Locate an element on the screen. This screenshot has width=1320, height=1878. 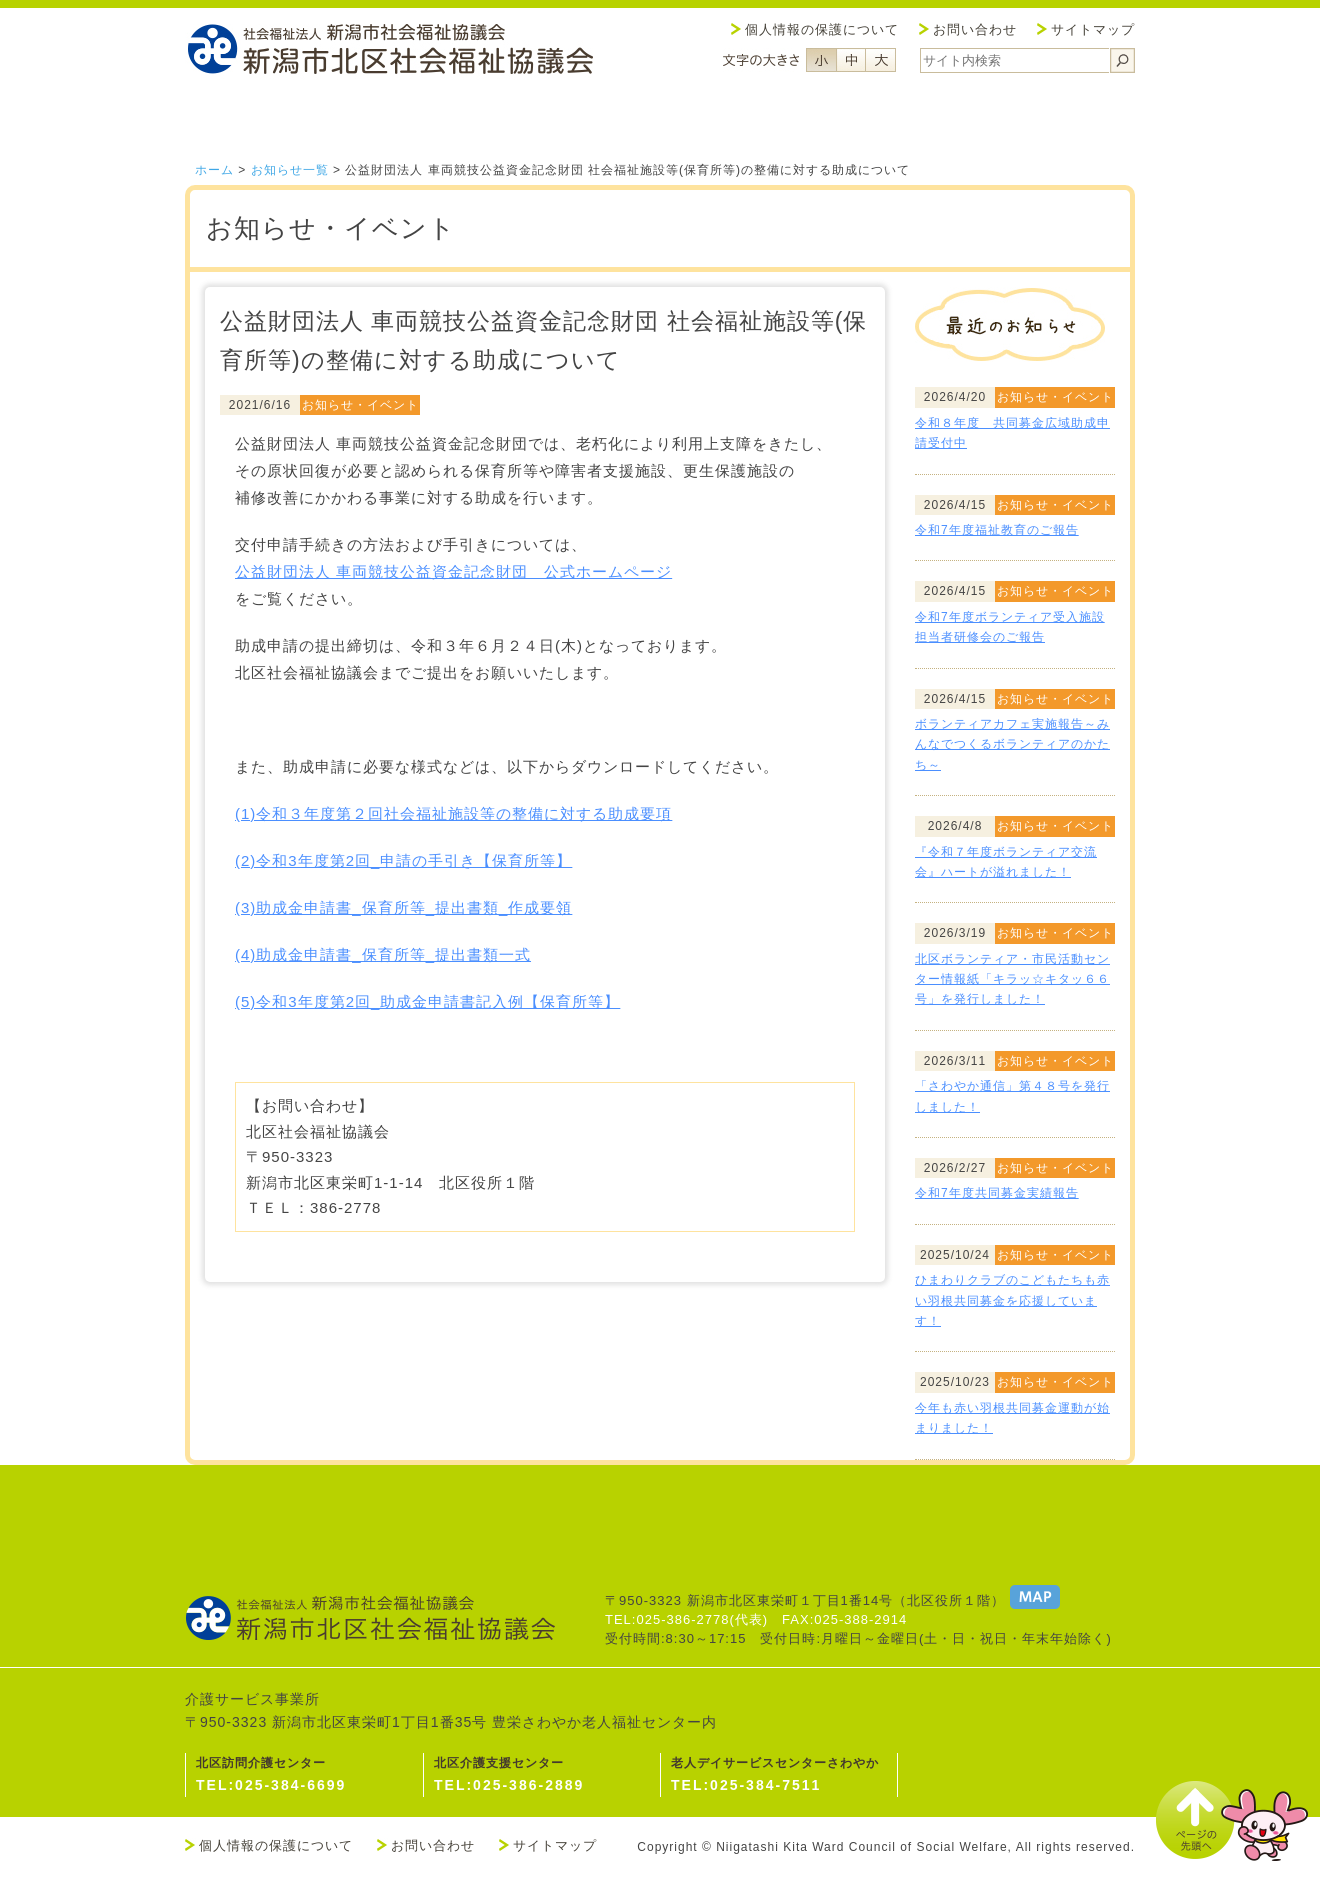
ボランティアカフェ実施報告～みんなでつくるボランティアのかたち～ is located at coordinates (1012, 744).